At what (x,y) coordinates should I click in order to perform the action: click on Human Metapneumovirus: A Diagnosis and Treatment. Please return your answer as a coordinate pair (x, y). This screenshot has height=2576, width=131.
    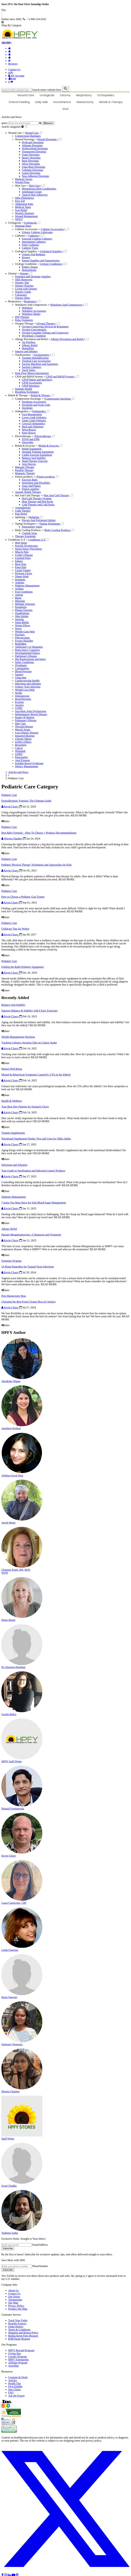
    Looking at the image, I should click on (31, 1234).